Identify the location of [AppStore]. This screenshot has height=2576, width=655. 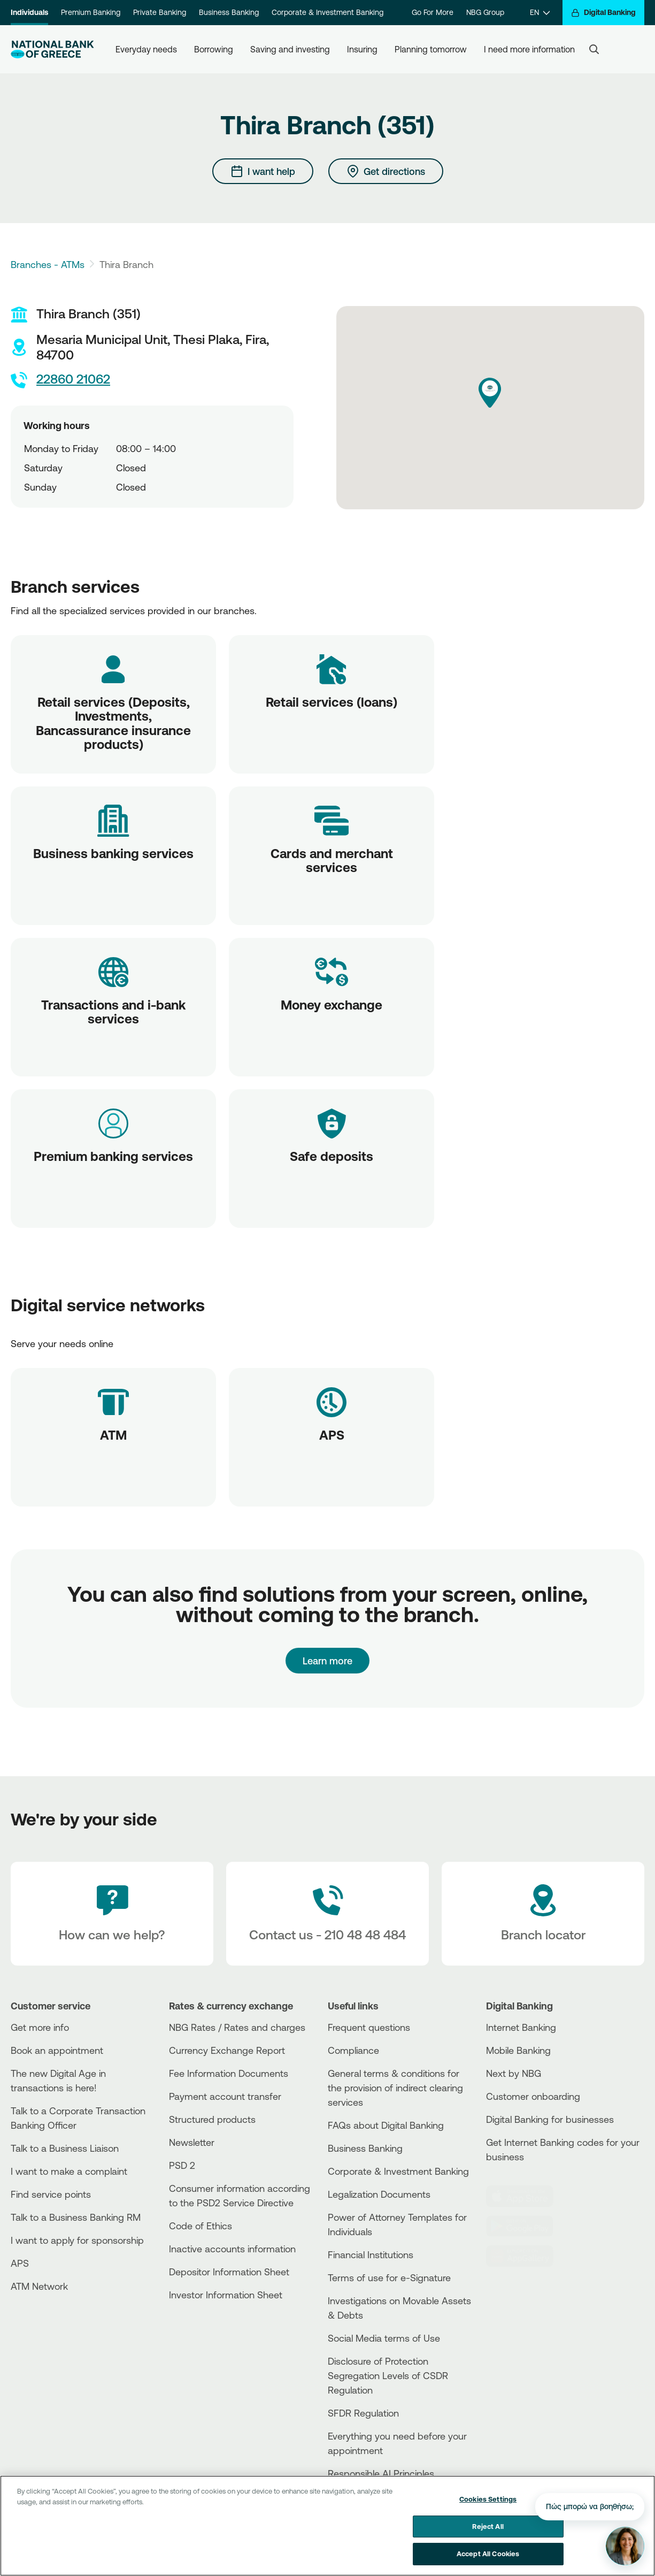
(525, 2196).